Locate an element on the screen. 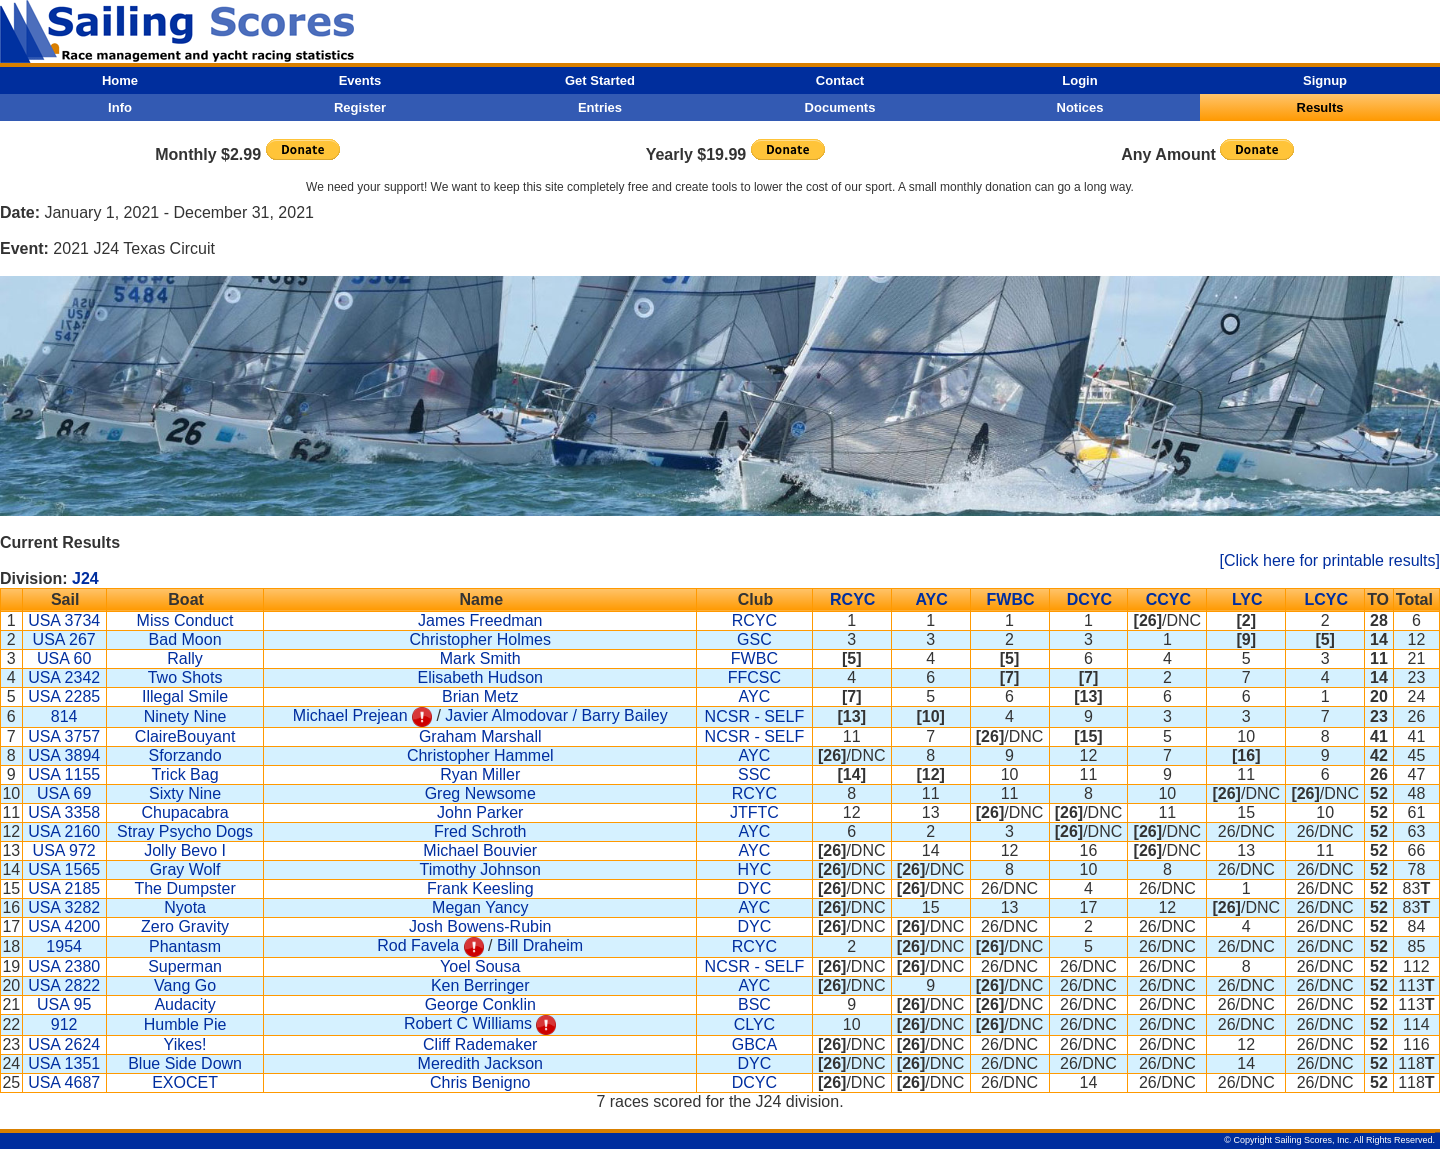  Frank Keesling is located at coordinates (480, 888).